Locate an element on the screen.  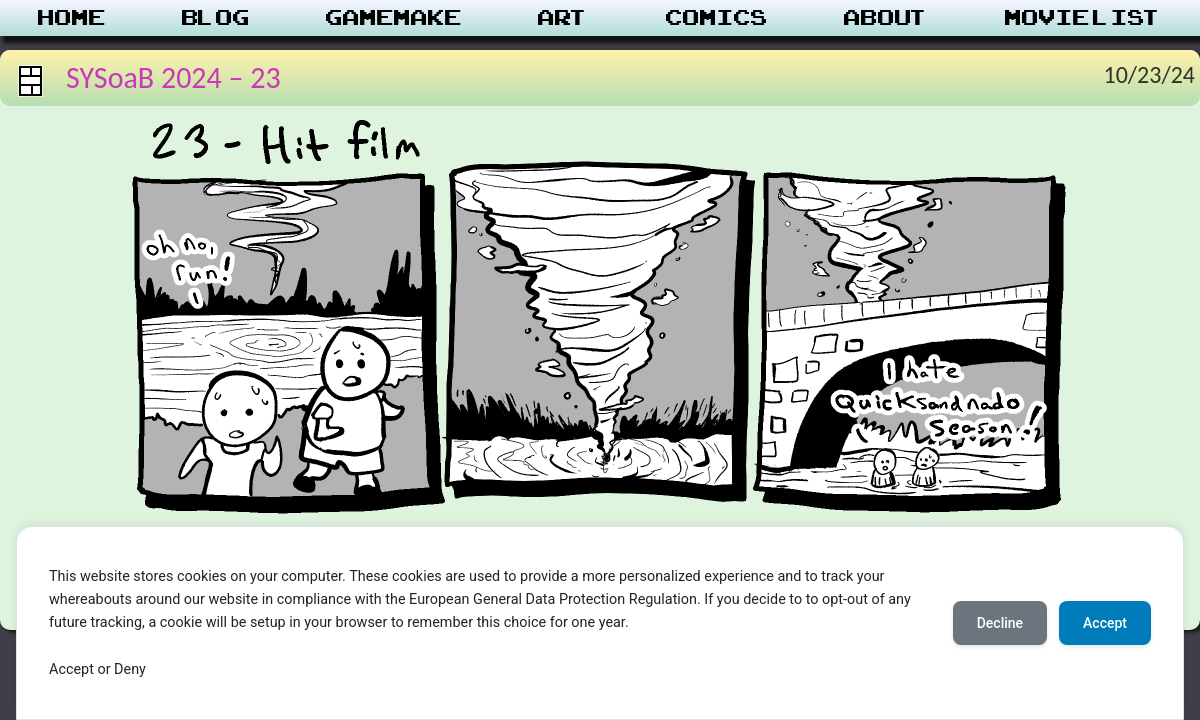
Movie List is located at coordinates (1083, 18).